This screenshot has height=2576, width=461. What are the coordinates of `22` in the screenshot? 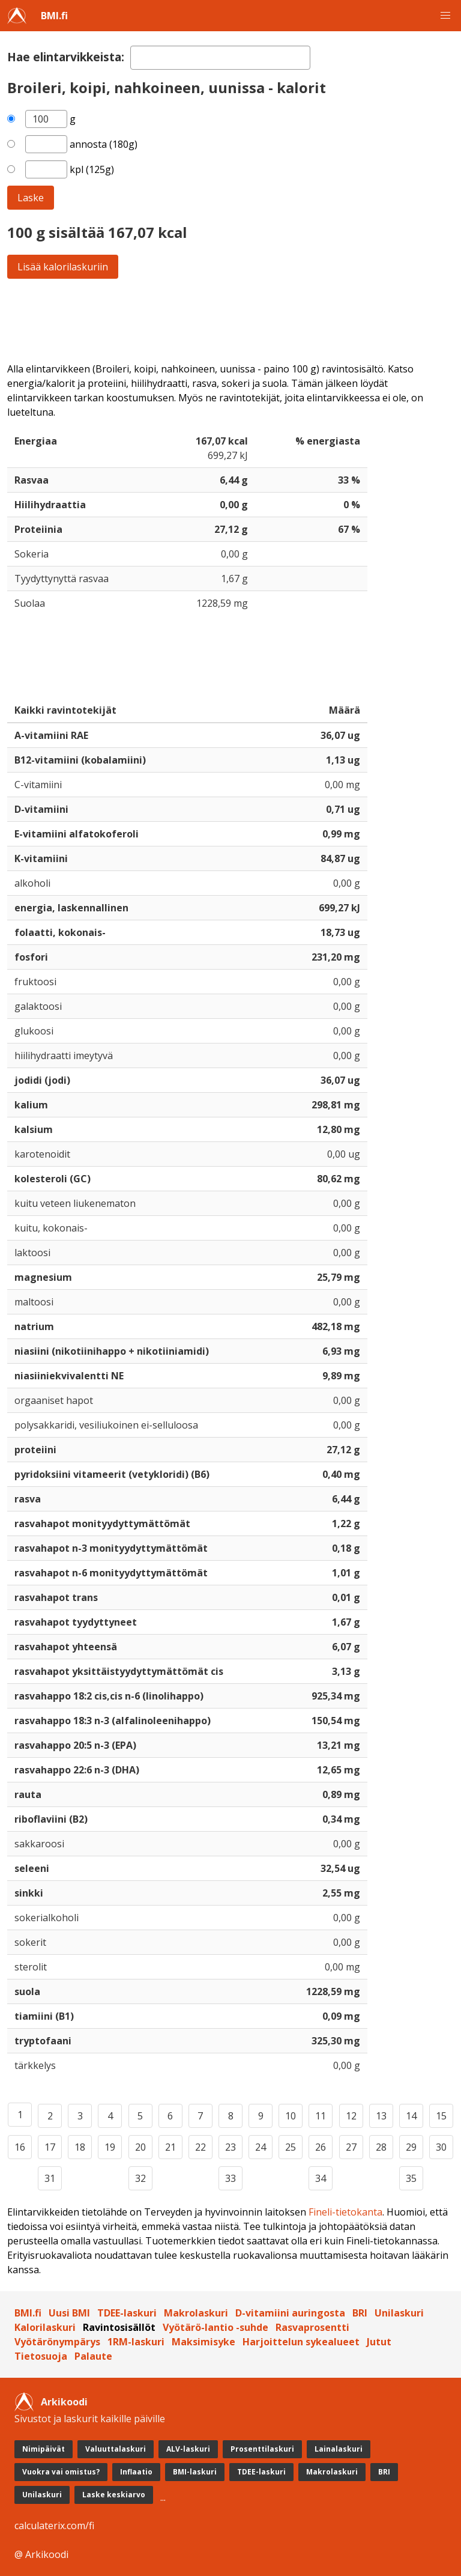 It's located at (200, 2147).